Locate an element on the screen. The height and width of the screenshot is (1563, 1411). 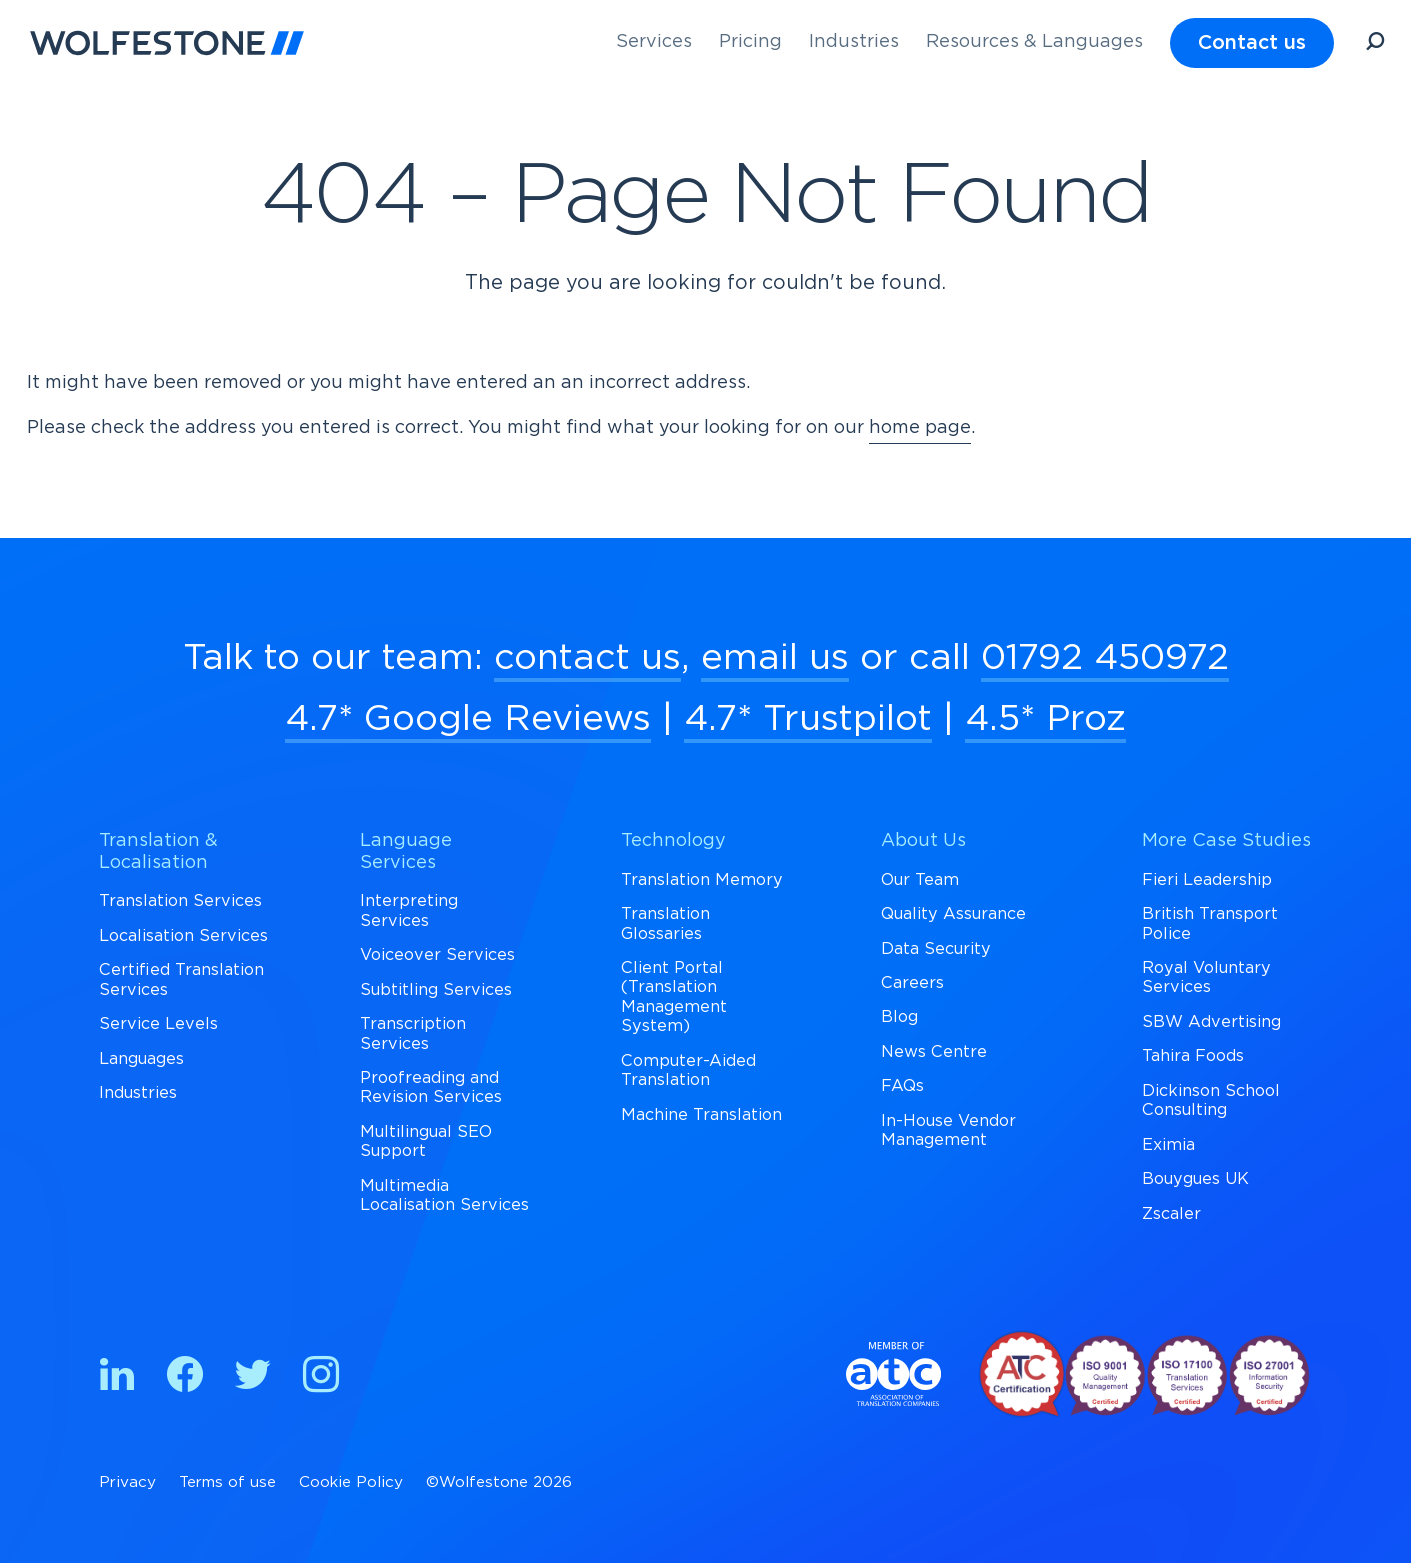
Royal Voluntary Services [menuitem] is located at coordinates (1206, 977).